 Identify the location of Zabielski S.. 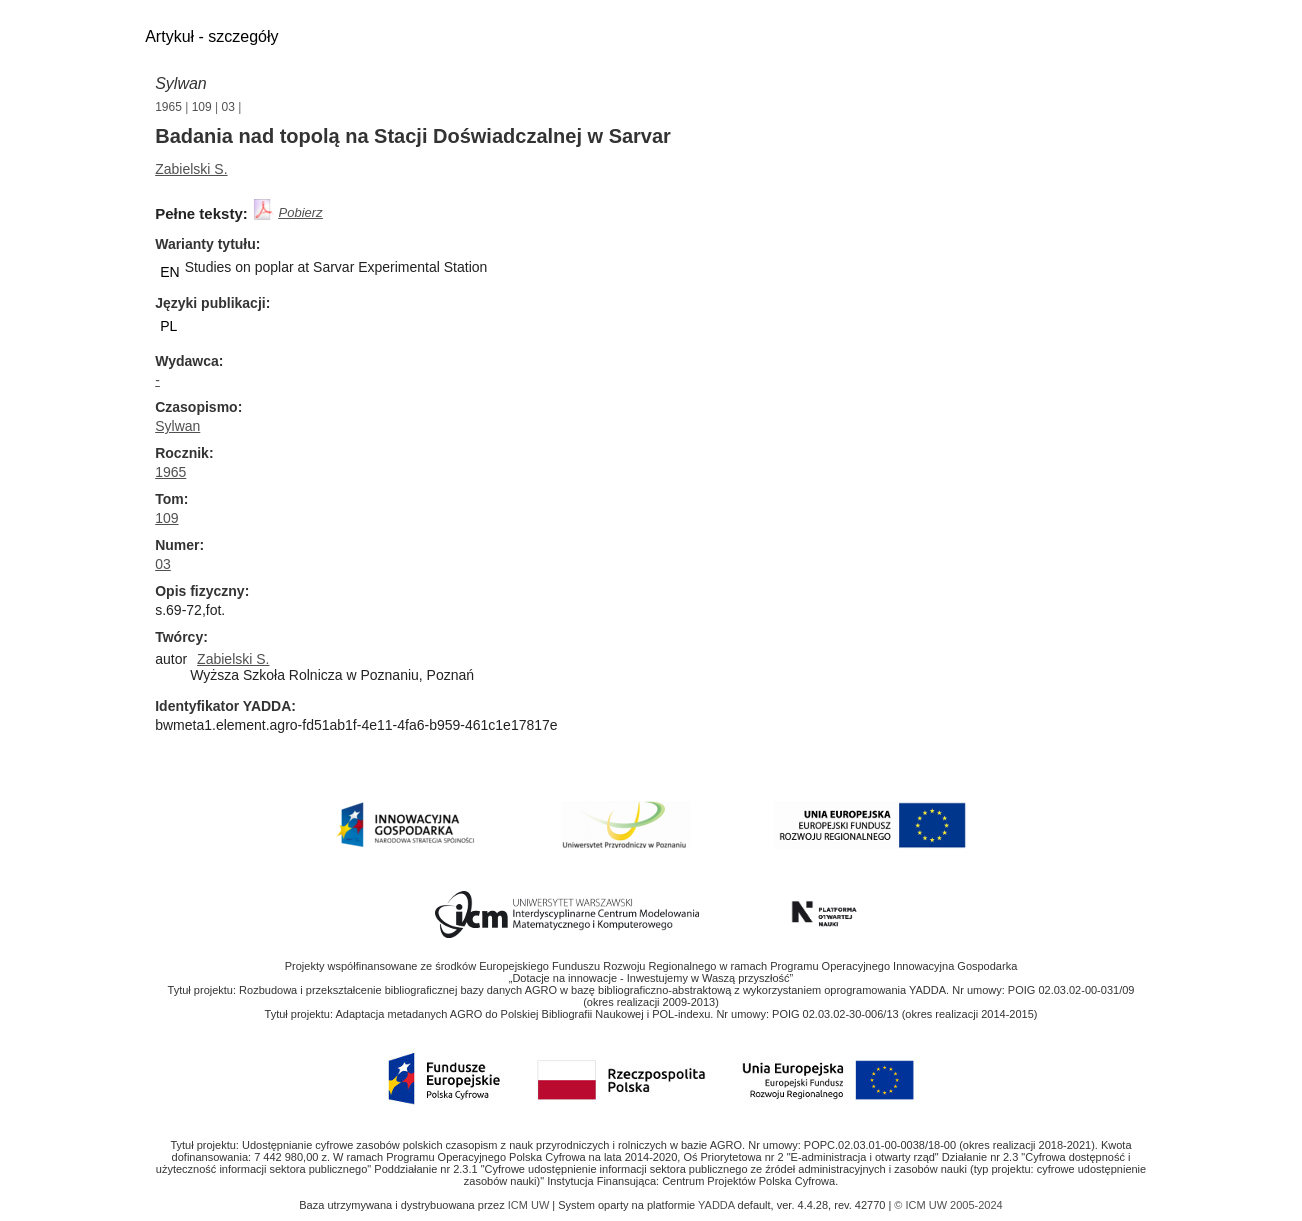
(191, 169).